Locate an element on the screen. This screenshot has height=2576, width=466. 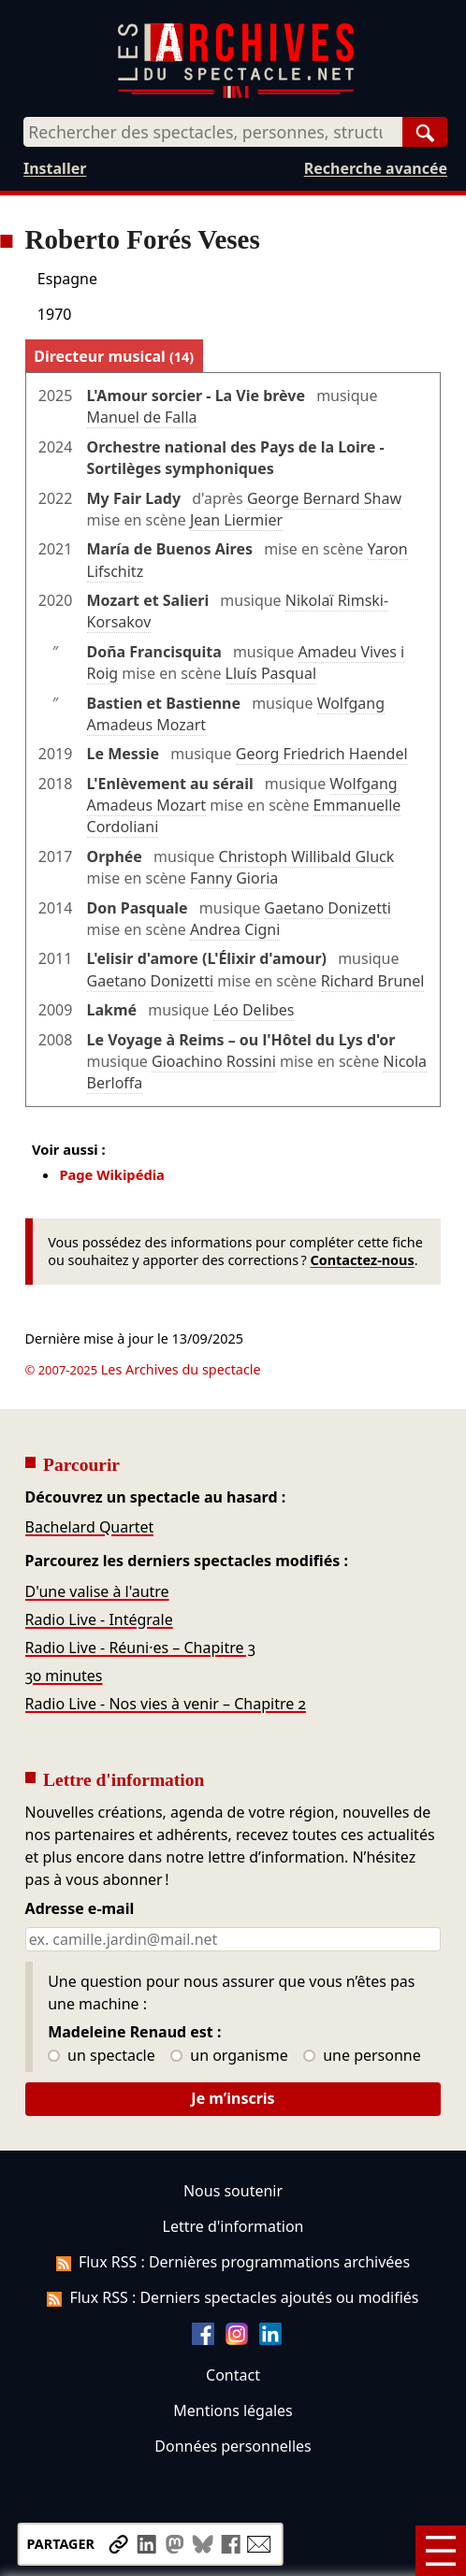
Flux RSS : Derniers spectacles ajoutés ou modifiés is located at coordinates (232, 2297).